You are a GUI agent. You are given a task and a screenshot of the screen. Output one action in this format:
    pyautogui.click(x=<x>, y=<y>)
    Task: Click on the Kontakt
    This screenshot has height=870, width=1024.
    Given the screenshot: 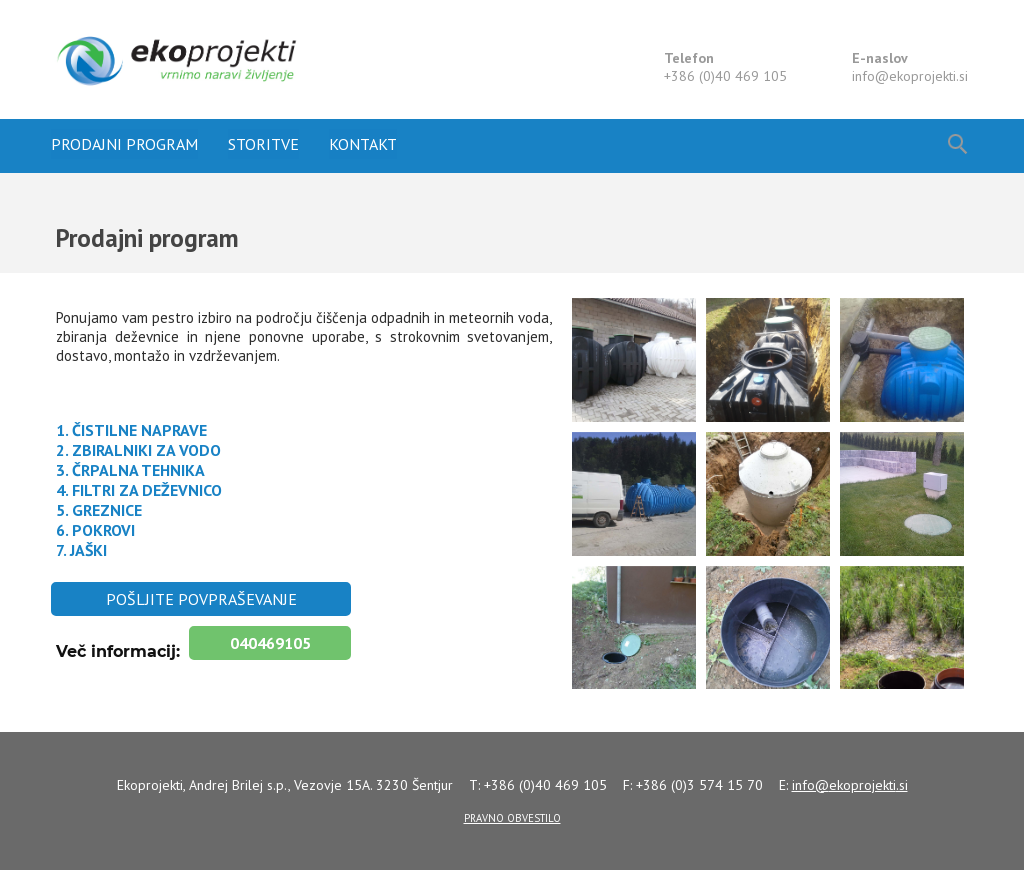 What is the action you would take?
    pyautogui.click(x=363, y=144)
    